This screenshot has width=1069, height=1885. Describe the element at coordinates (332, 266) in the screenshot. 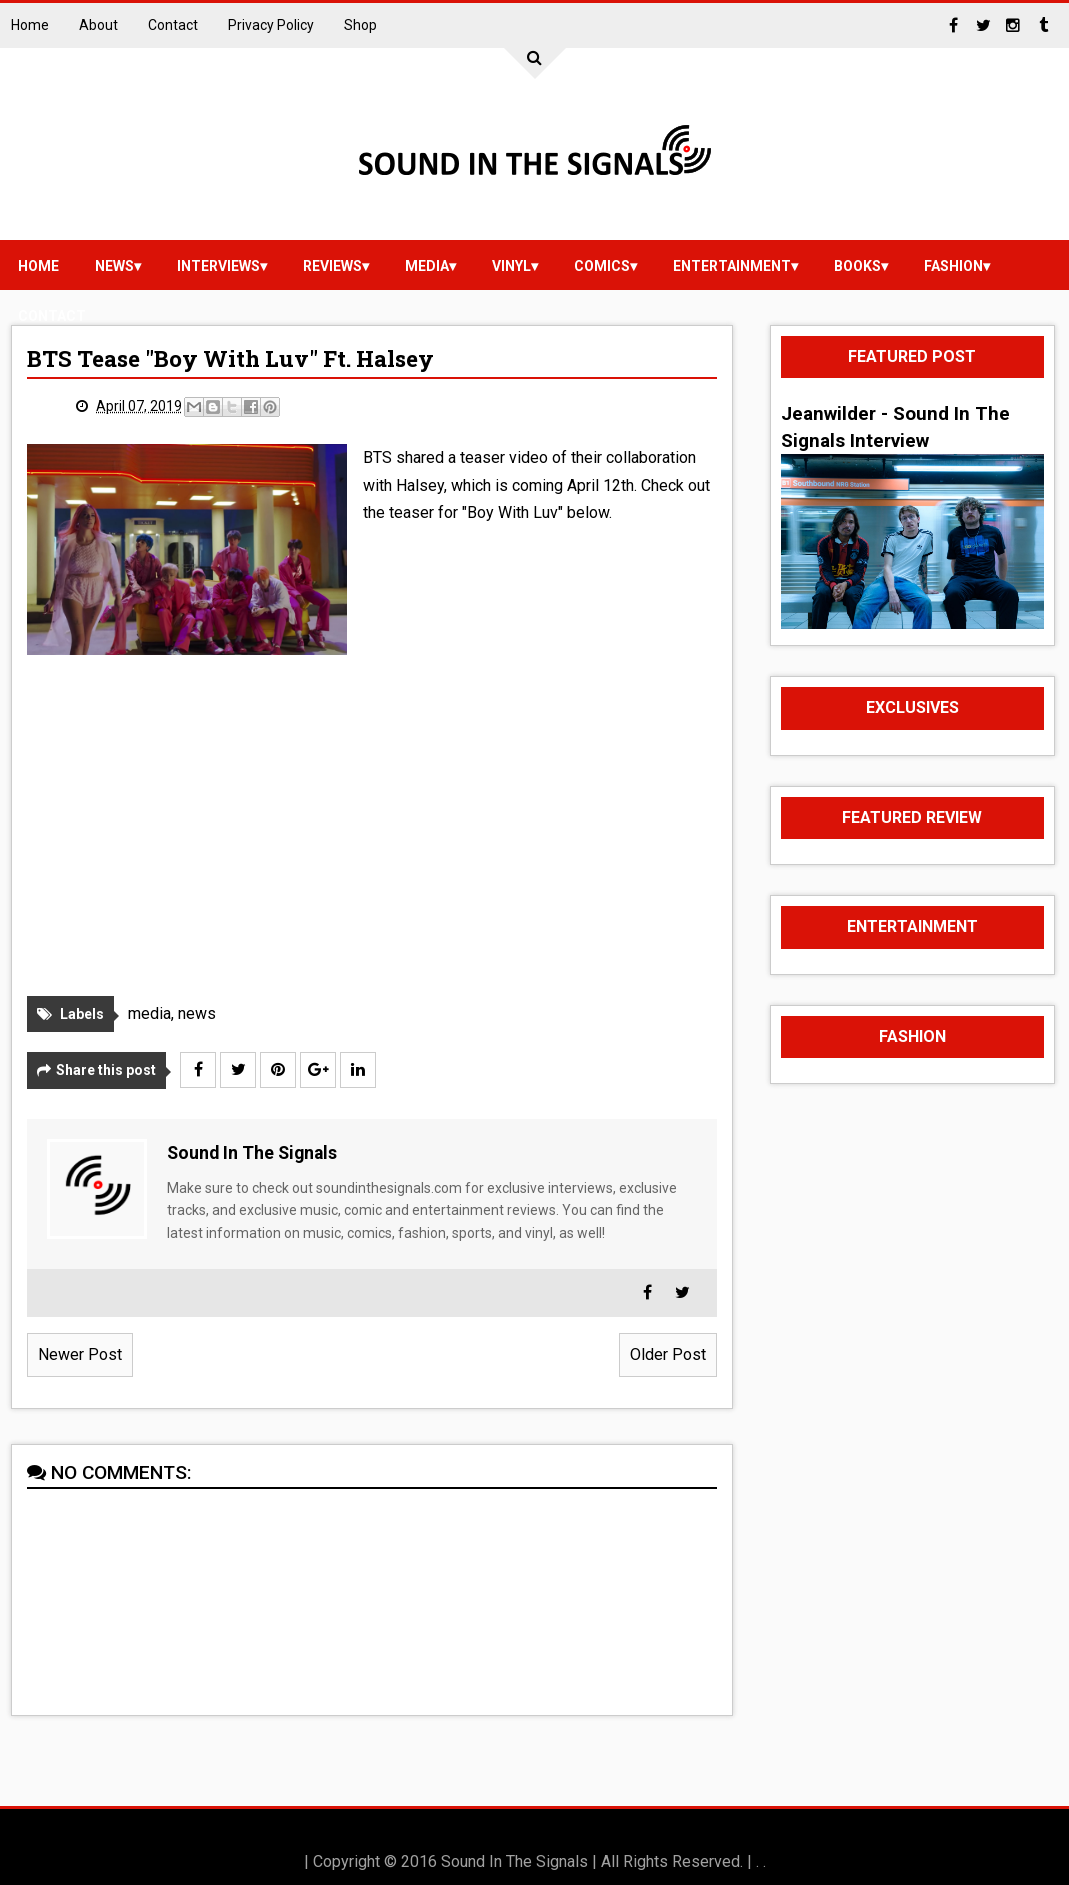

I see `reviews` at that location.